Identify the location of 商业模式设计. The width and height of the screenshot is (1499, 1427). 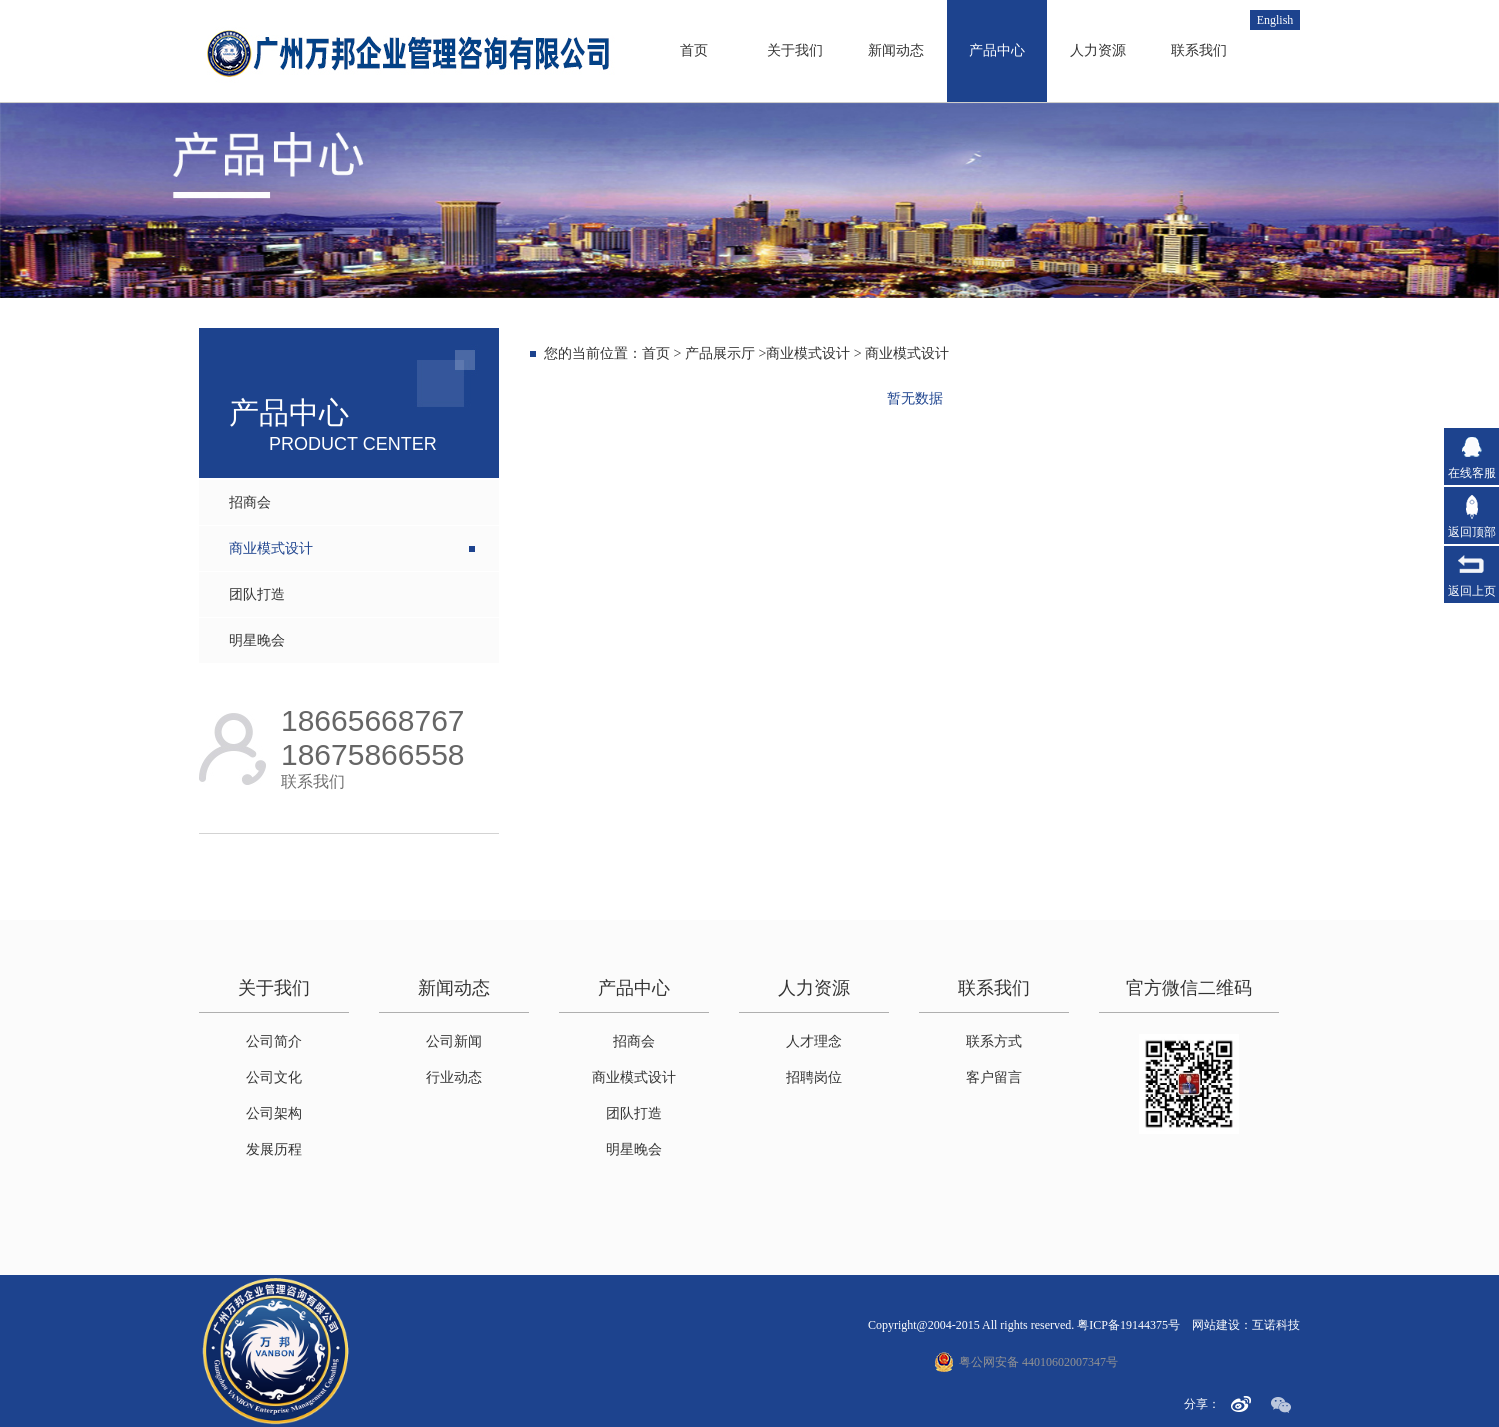
(271, 548).